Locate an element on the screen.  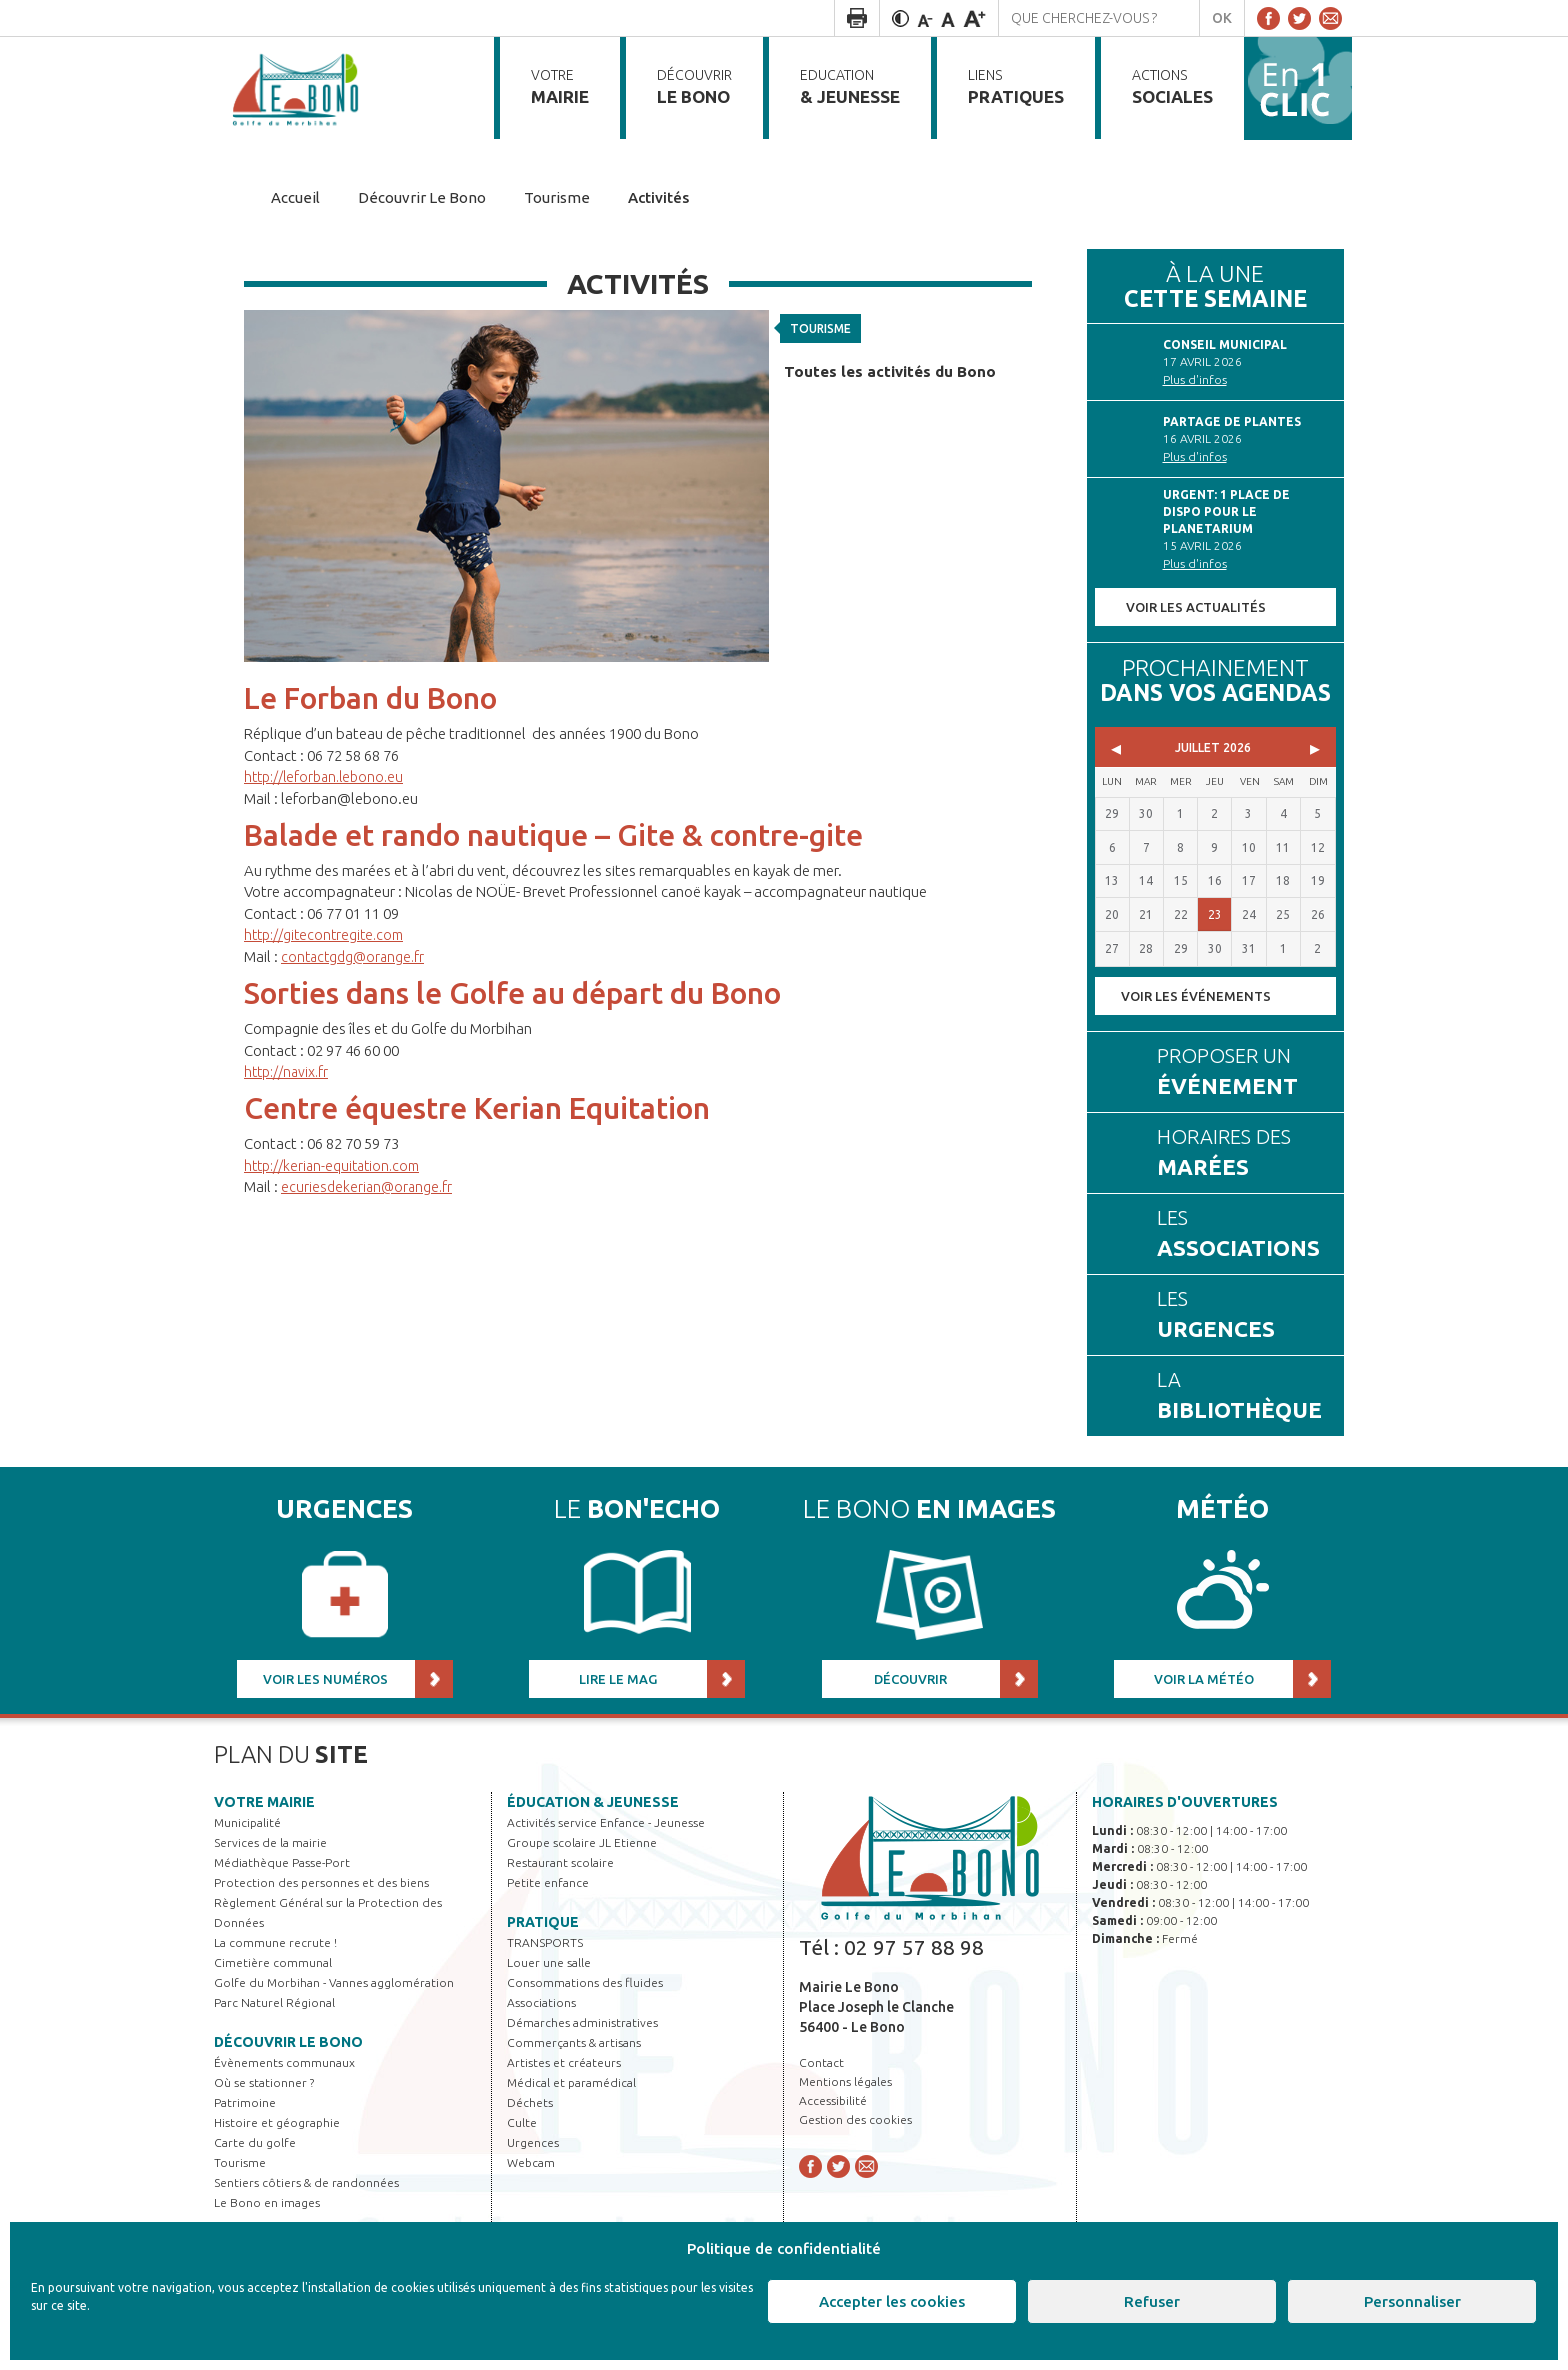
Mentions légales is located at coordinates (845, 2081).